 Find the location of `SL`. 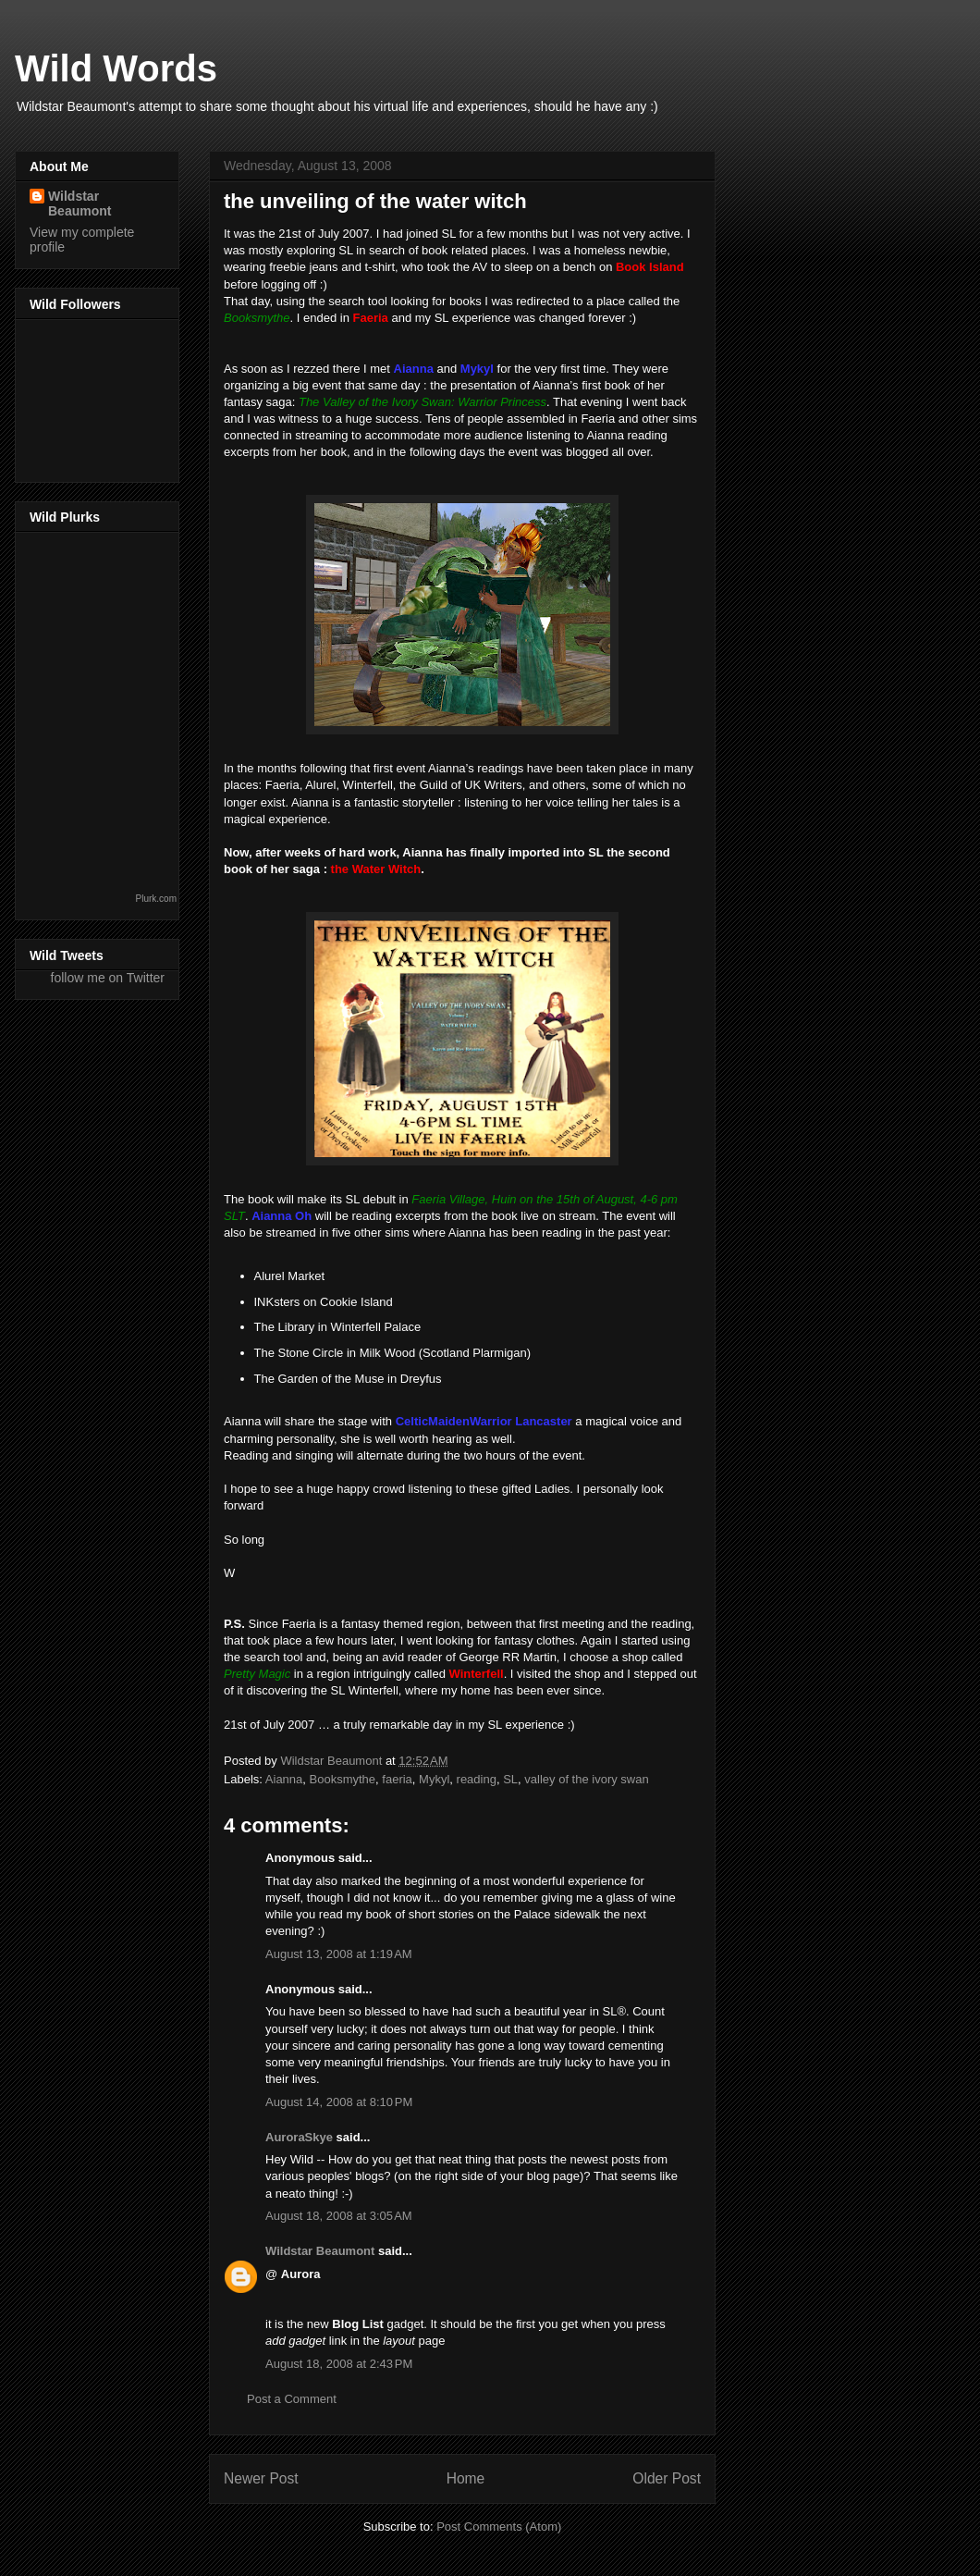

SL is located at coordinates (510, 1779).